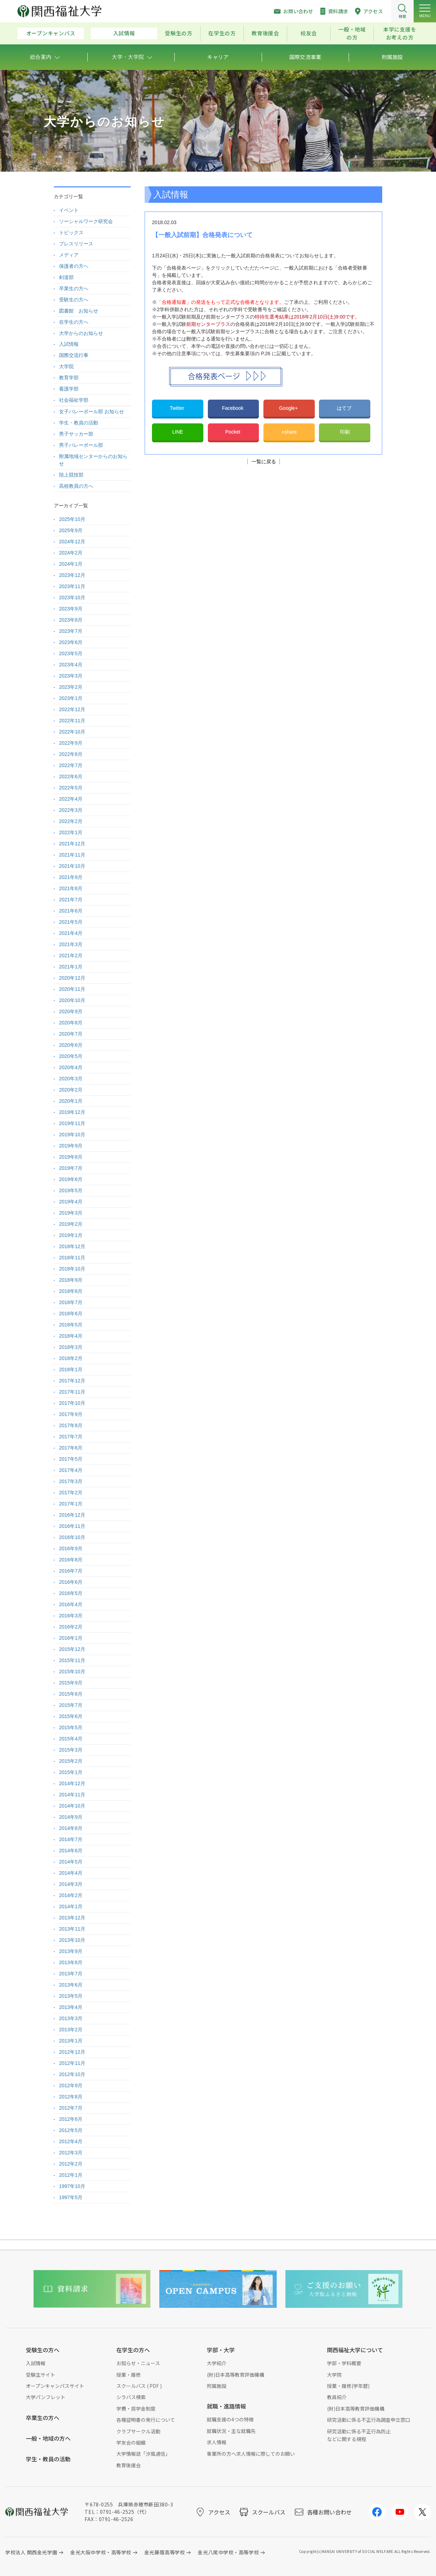 Image resolution: width=436 pixels, height=2576 pixels. I want to click on 2021年8月, so click(70, 888).